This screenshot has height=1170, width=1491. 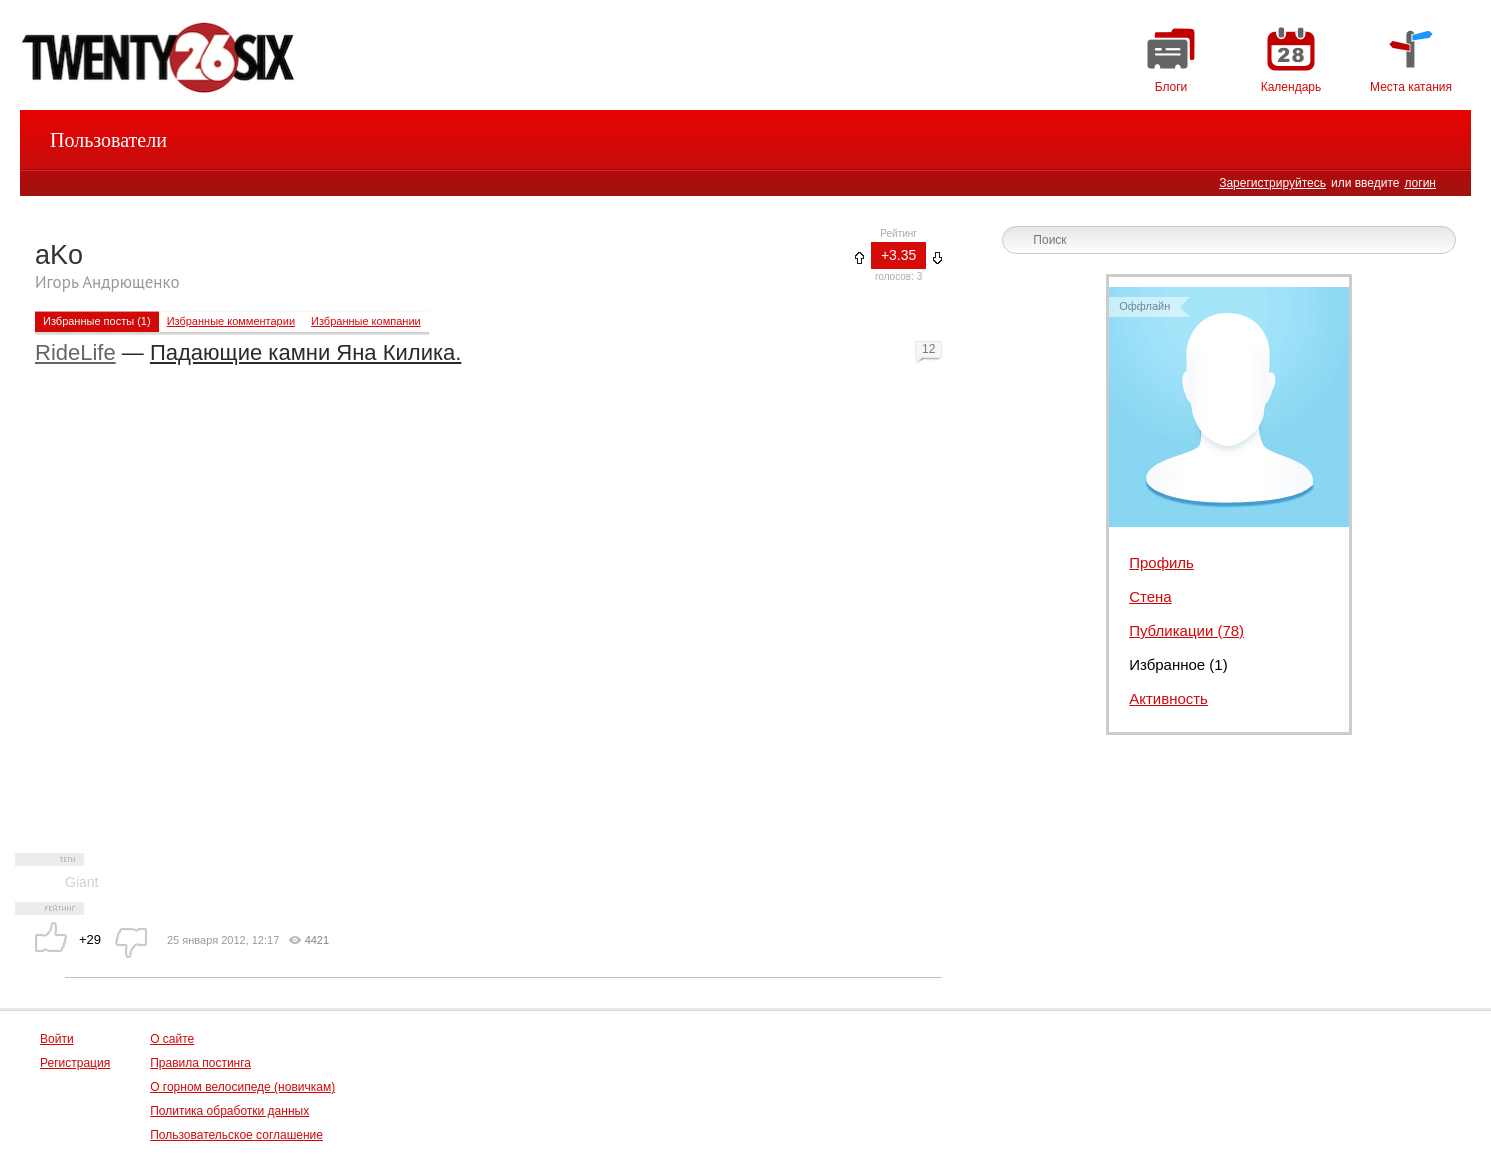 What do you see at coordinates (236, 1135) in the screenshot?
I see `Пользовательское соглашение` at bounding box center [236, 1135].